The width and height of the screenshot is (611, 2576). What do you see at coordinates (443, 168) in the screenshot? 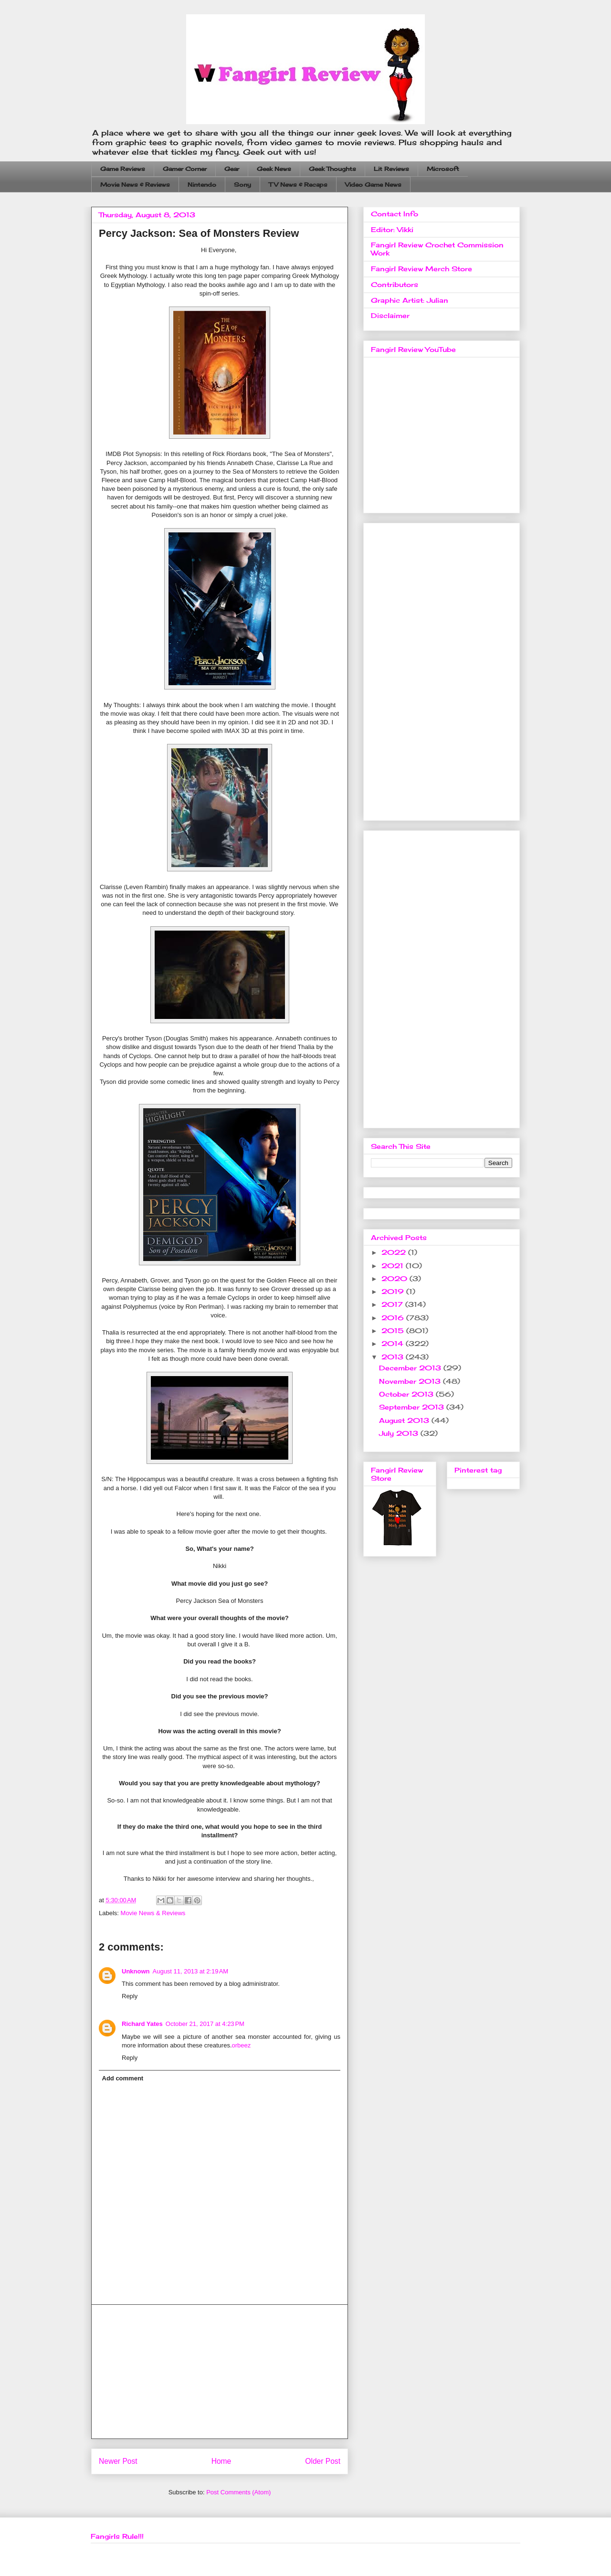
I see `Microsoft` at bounding box center [443, 168].